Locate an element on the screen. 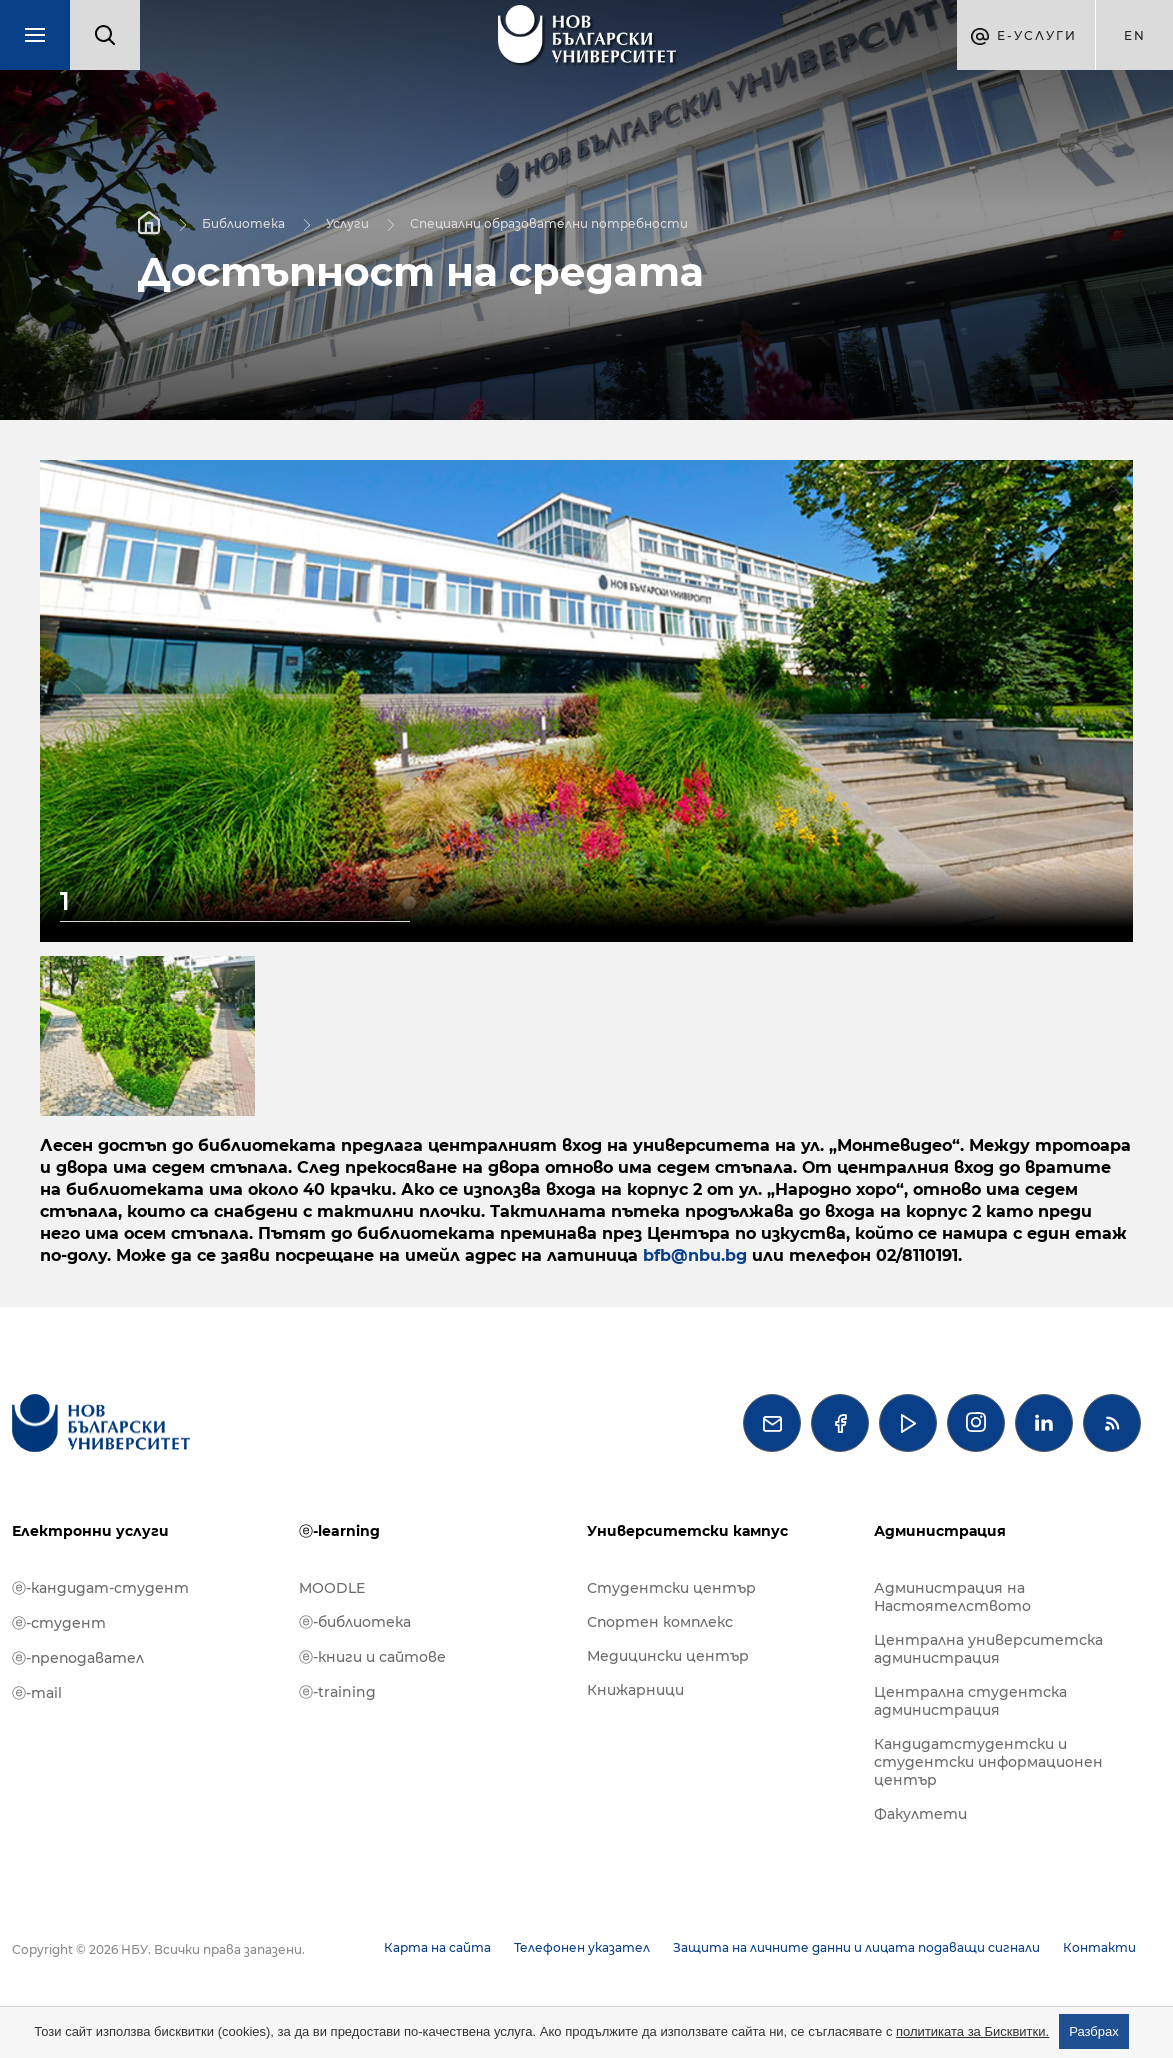 This screenshot has width=1173, height=2058. ⓔ-книги и сайтове is located at coordinates (372, 1657).